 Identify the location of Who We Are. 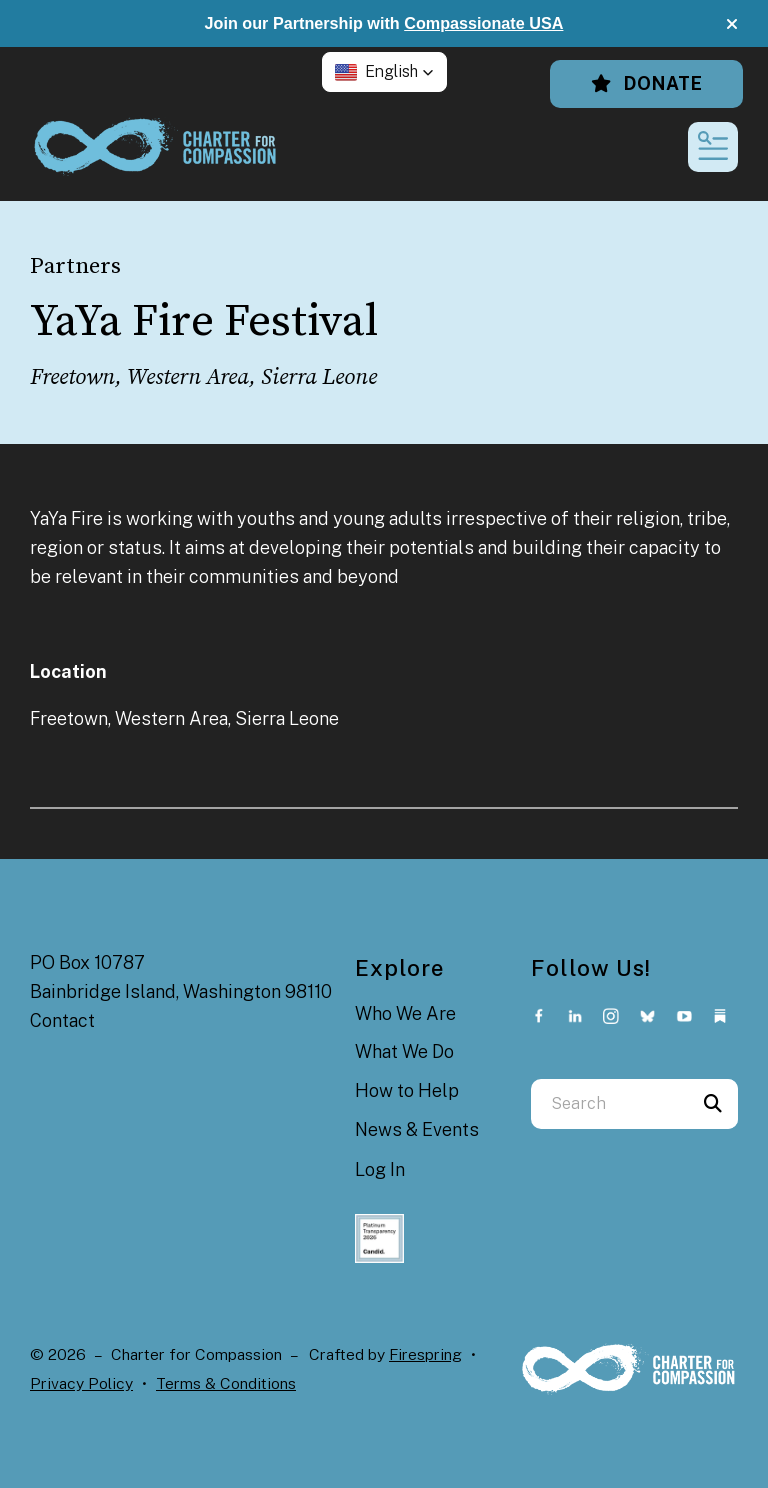
(405, 1013).